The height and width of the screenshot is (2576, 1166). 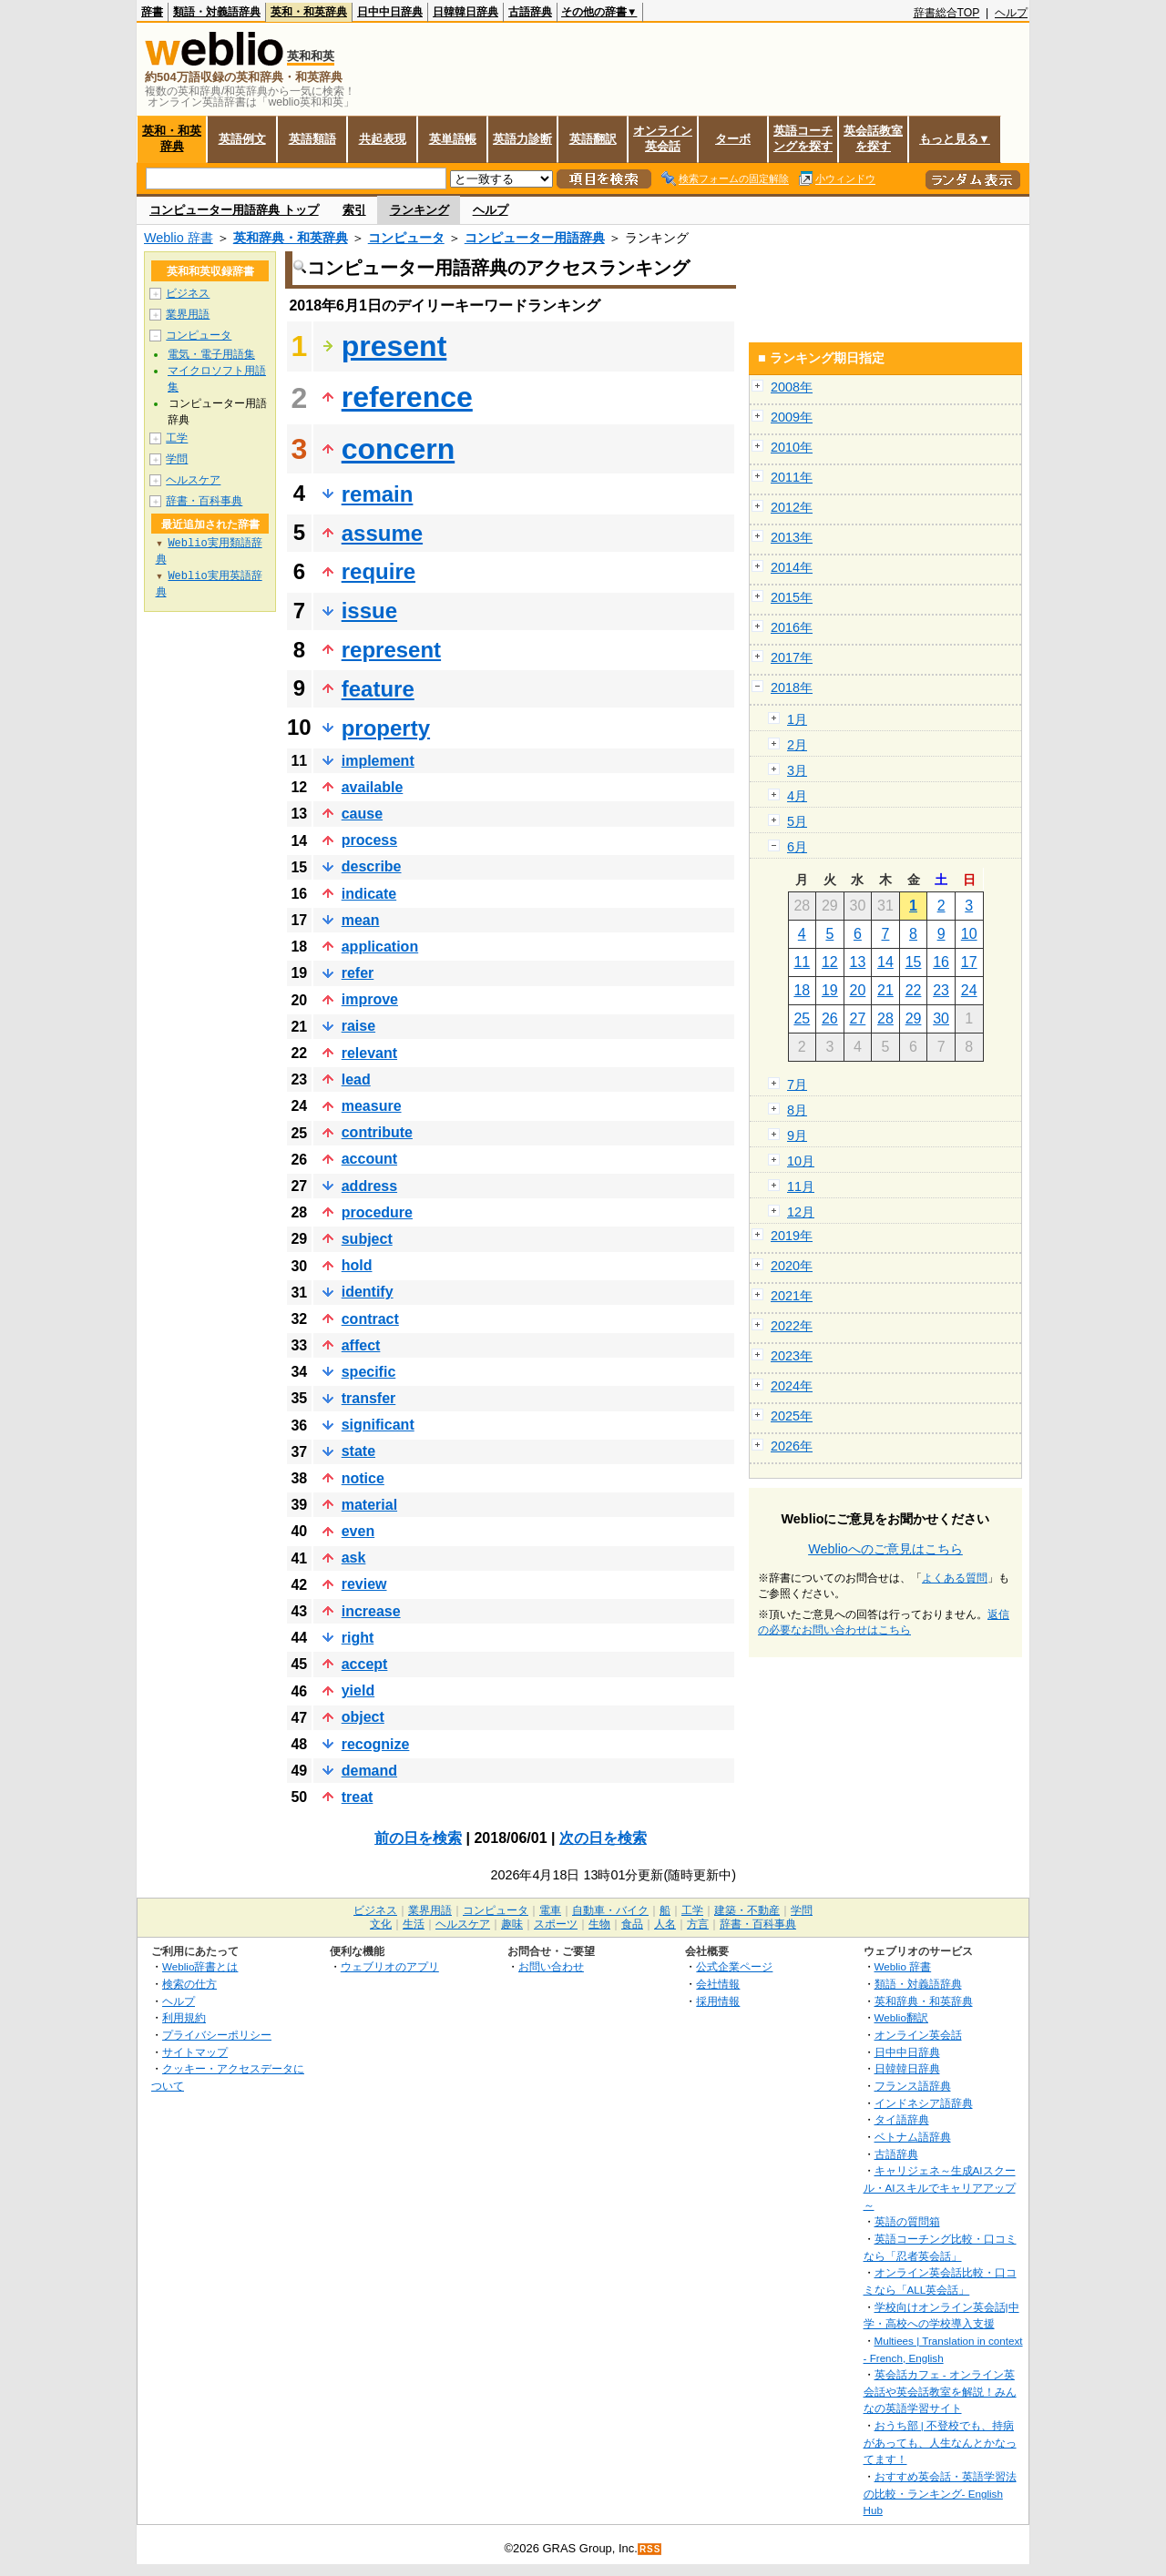 What do you see at coordinates (358, 1025) in the screenshot?
I see `raise` at bounding box center [358, 1025].